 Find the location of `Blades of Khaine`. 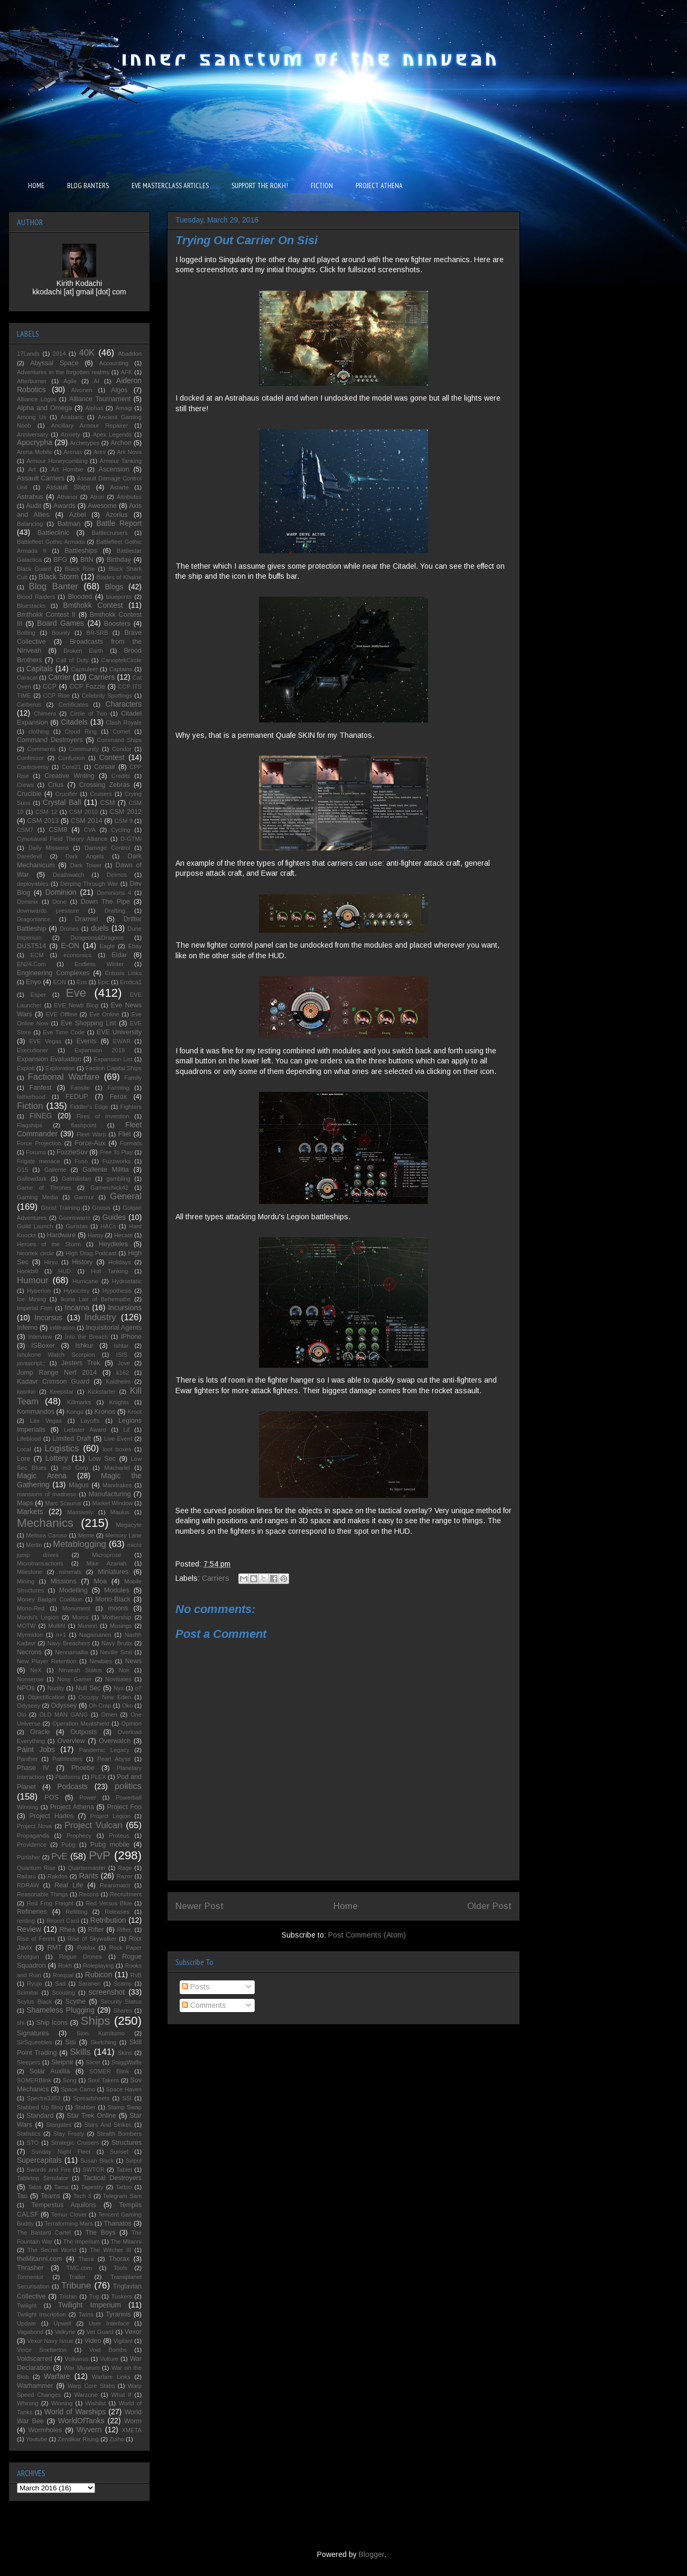

Blades of Khaine is located at coordinates (119, 577).